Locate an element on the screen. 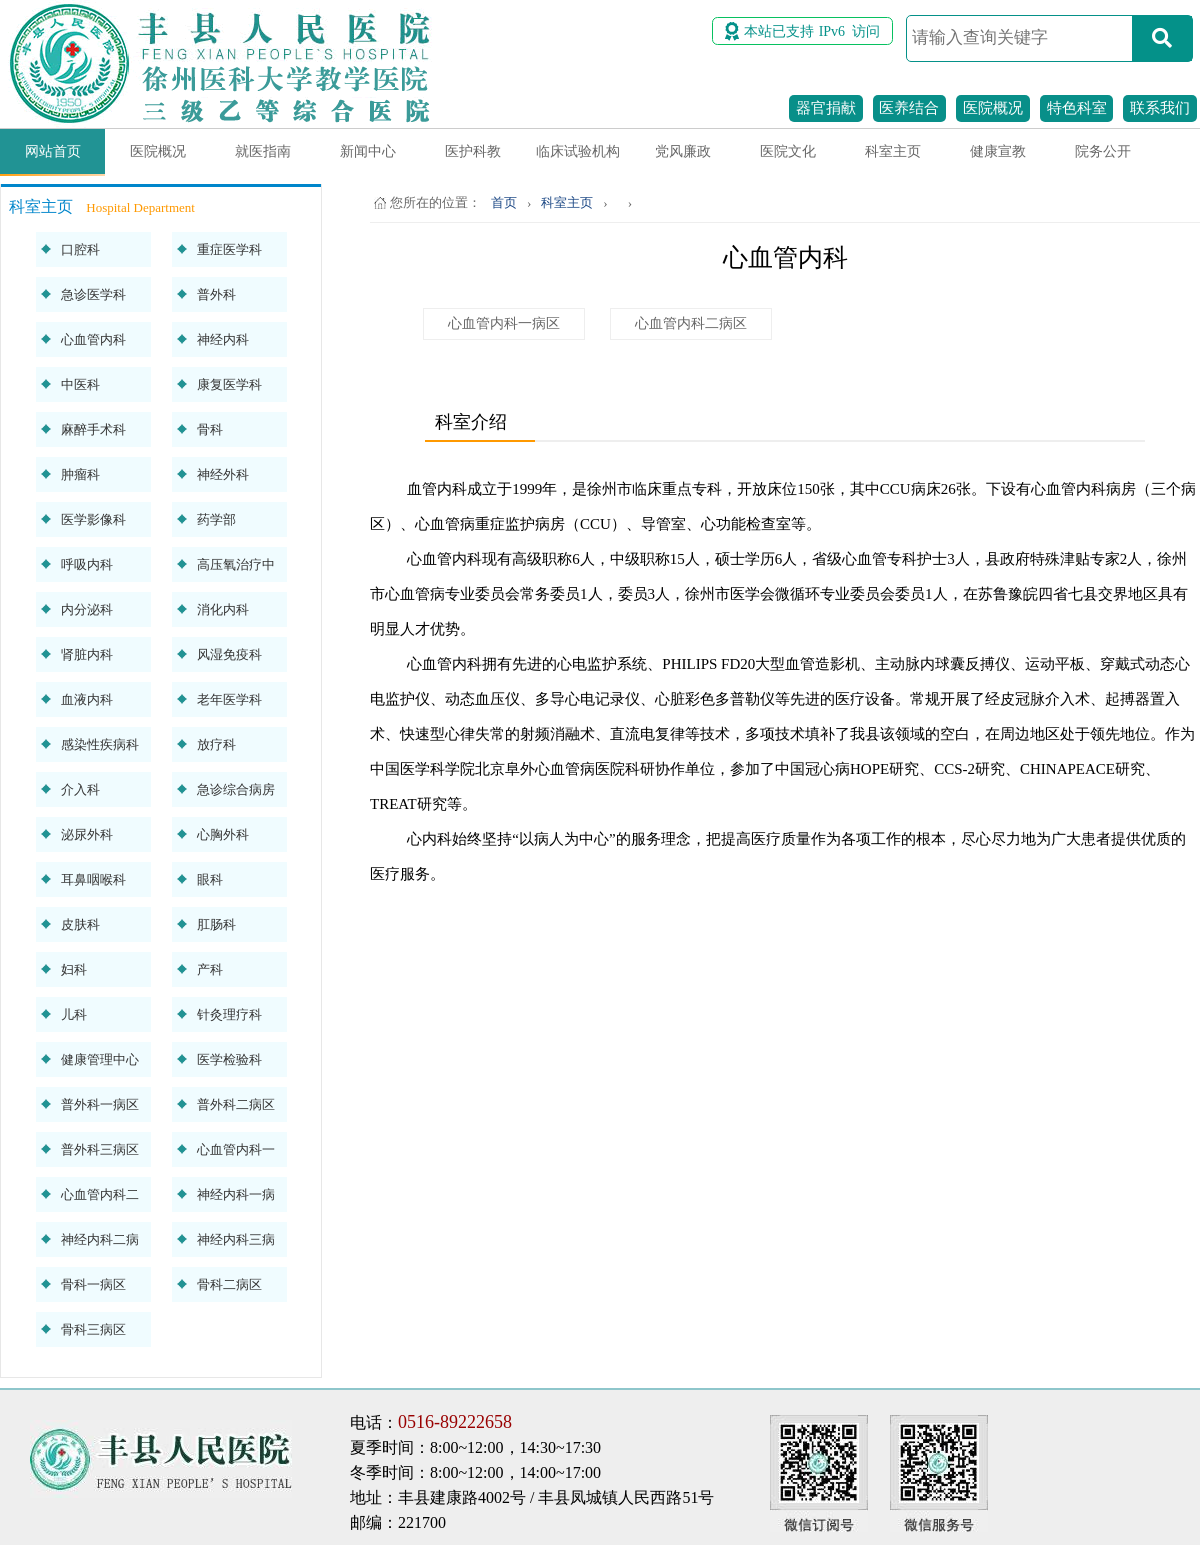 The image size is (1200, 1545). 内分泌科 is located at coordinates (87, 609).